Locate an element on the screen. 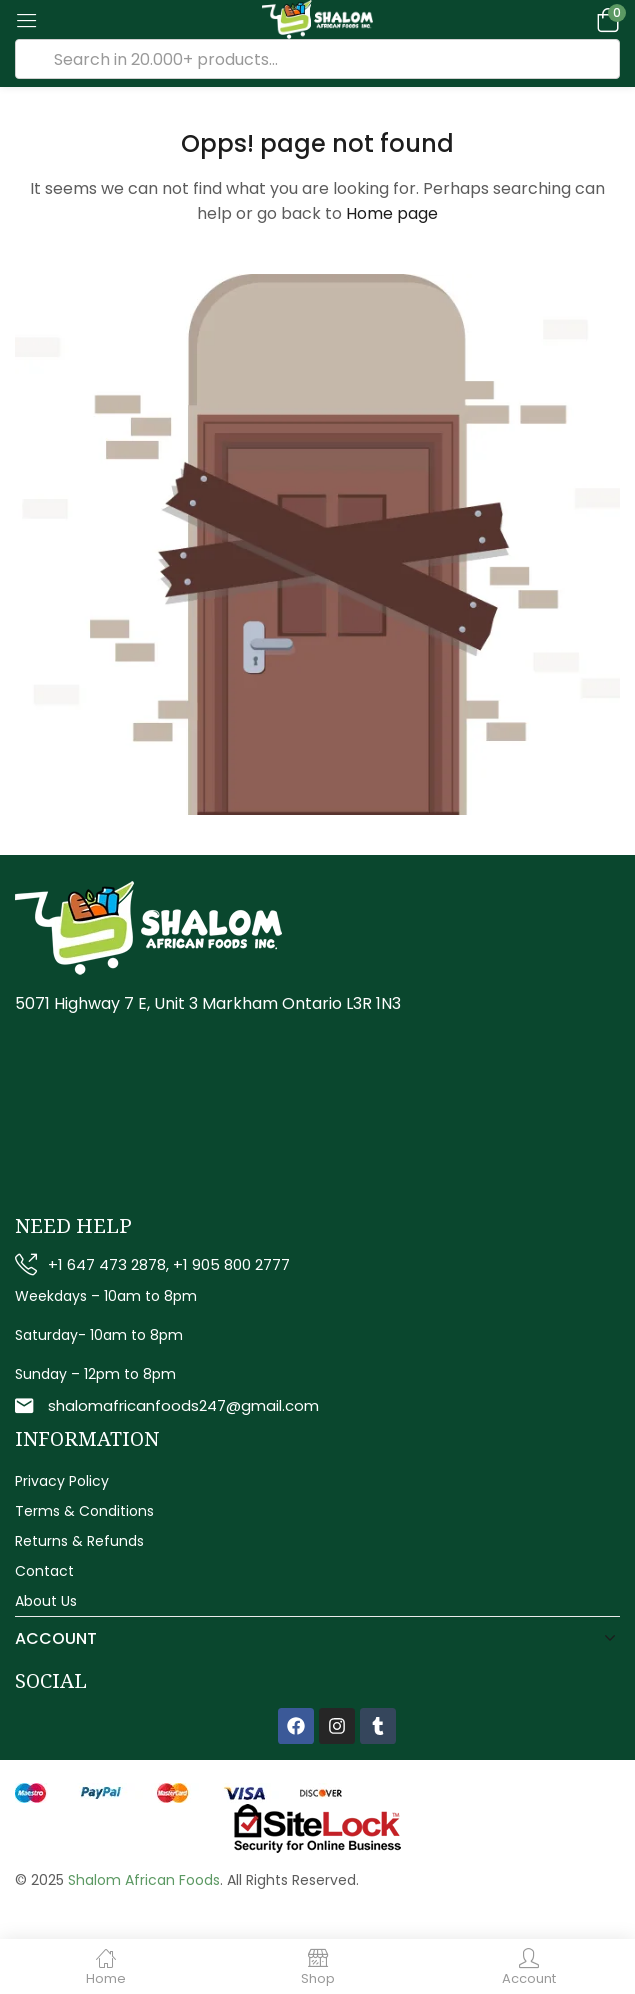 The image size is (635, 1994). About Us is located at coordinates (46, 1601).